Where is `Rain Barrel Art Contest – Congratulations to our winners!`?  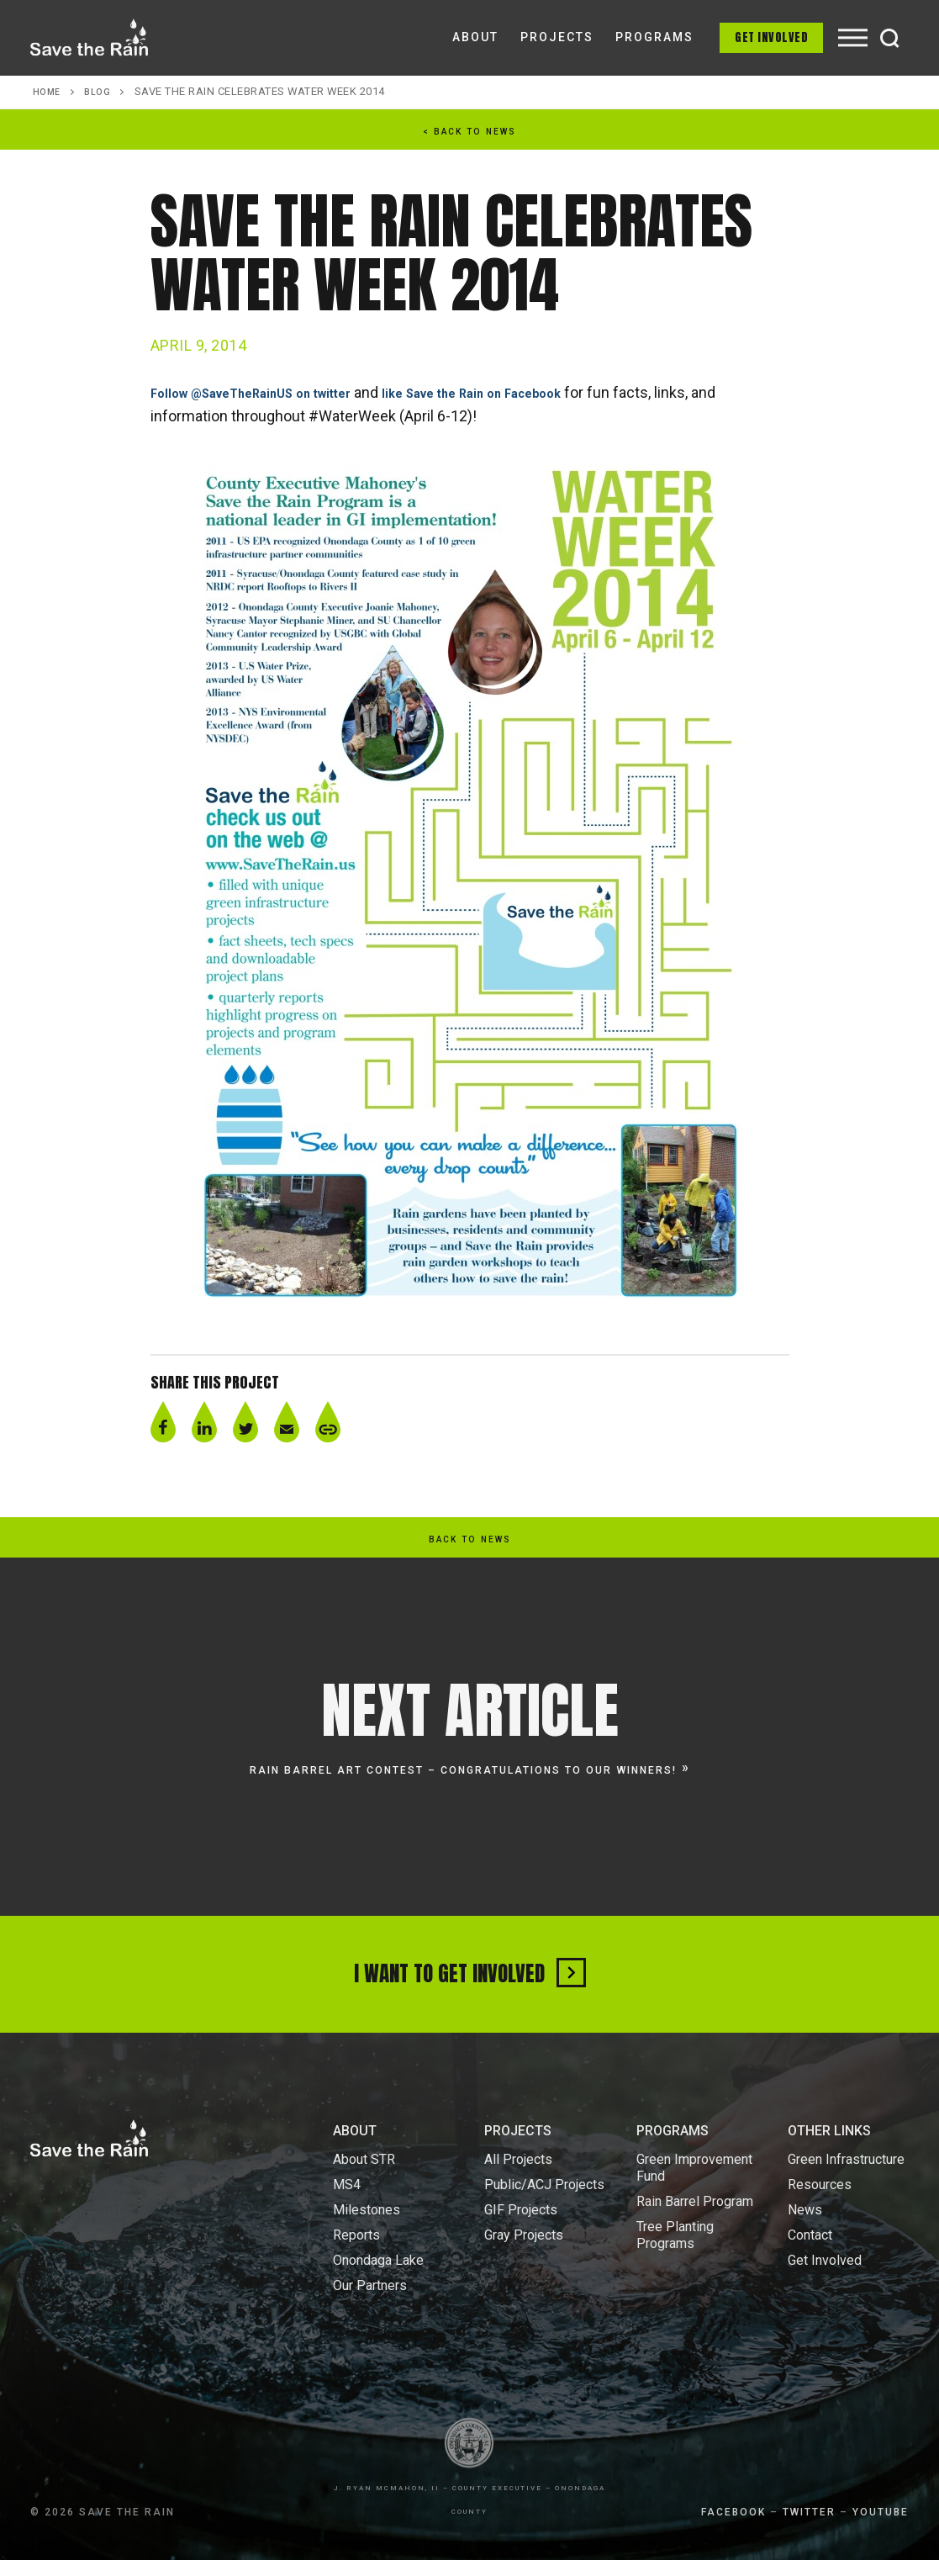
Rain Barrel Art Contest – Congratulations to our winners! is located at coordinates (463, 1769).